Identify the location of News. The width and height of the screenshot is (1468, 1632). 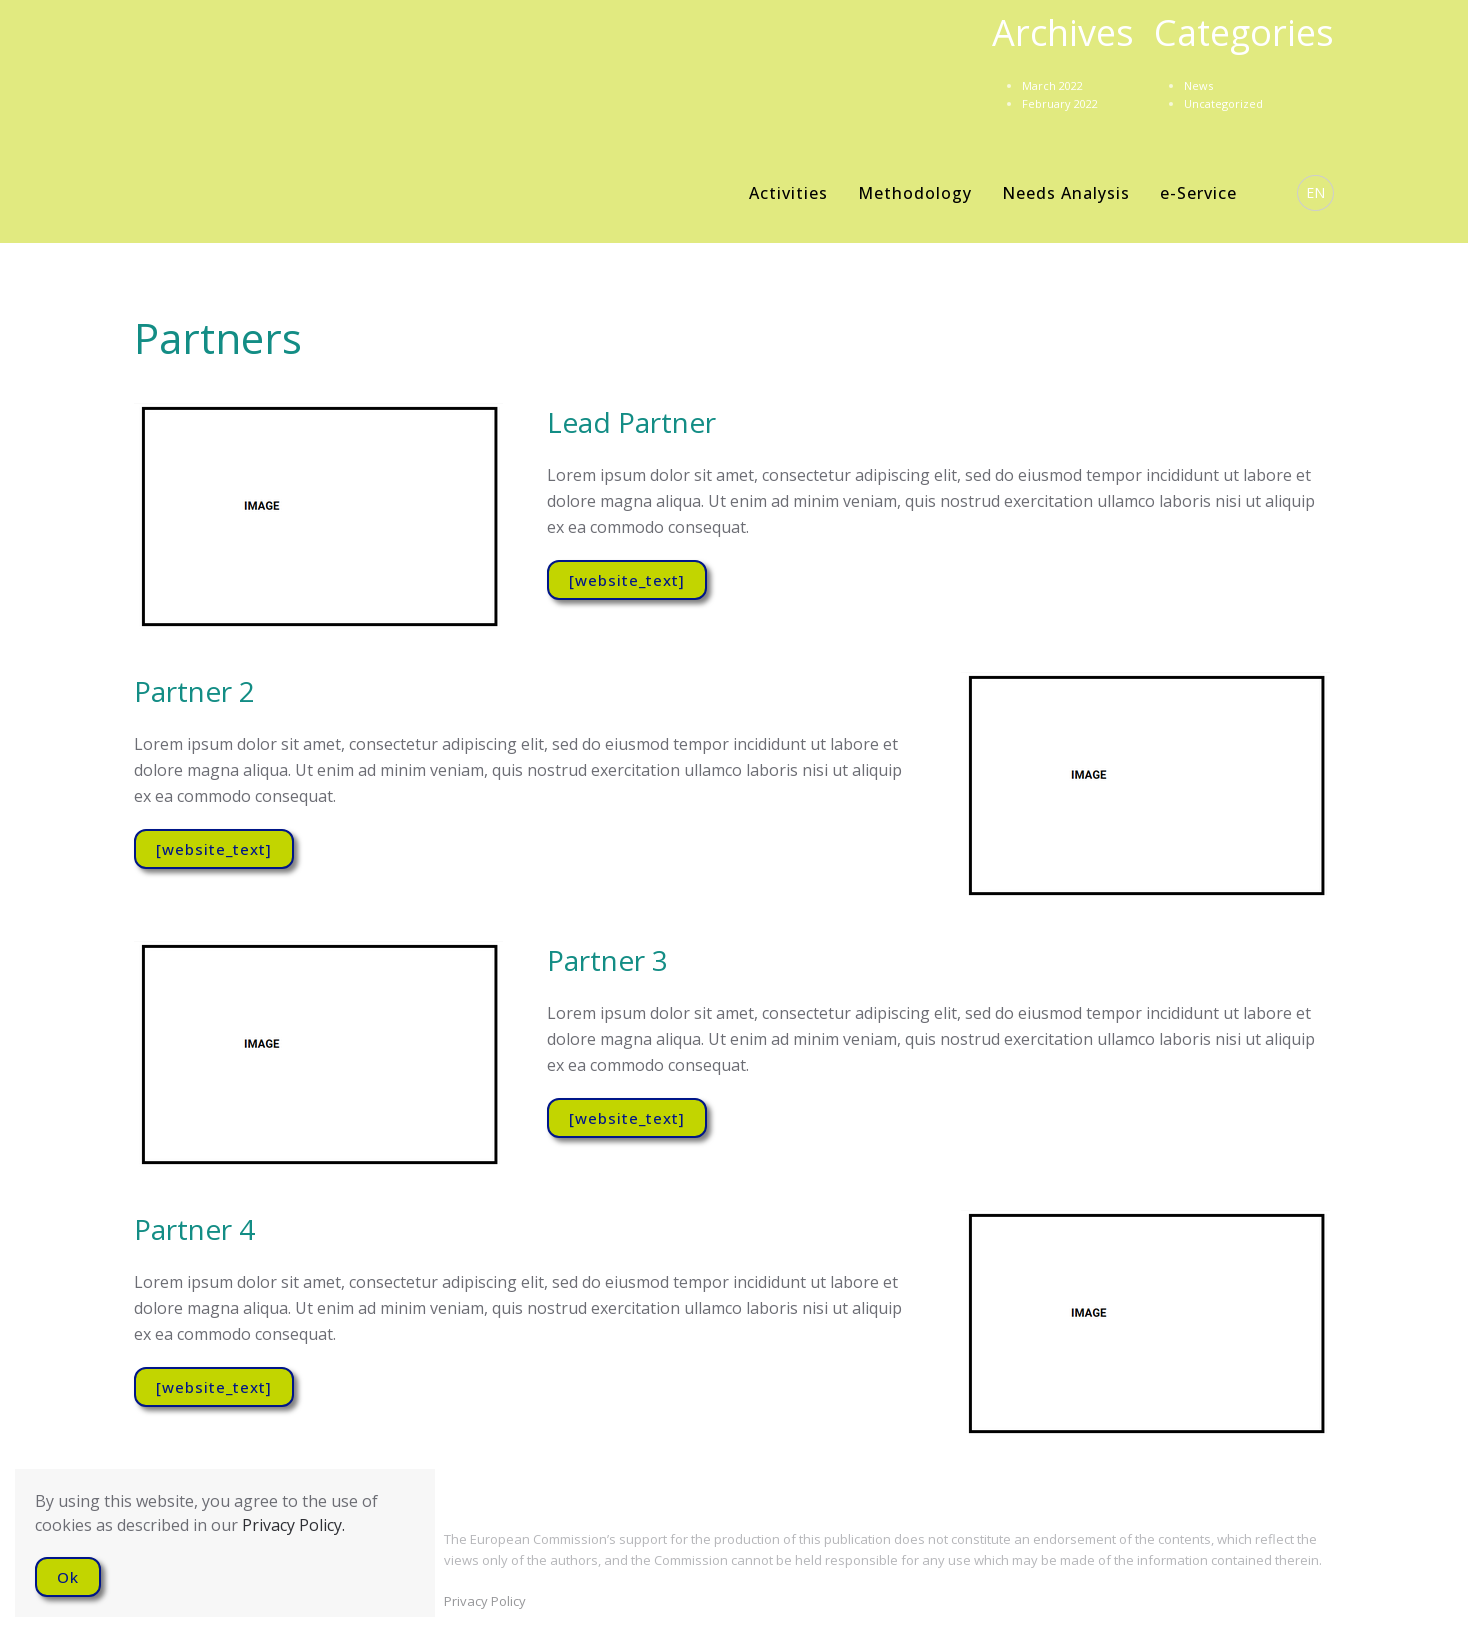
(1198, 85).